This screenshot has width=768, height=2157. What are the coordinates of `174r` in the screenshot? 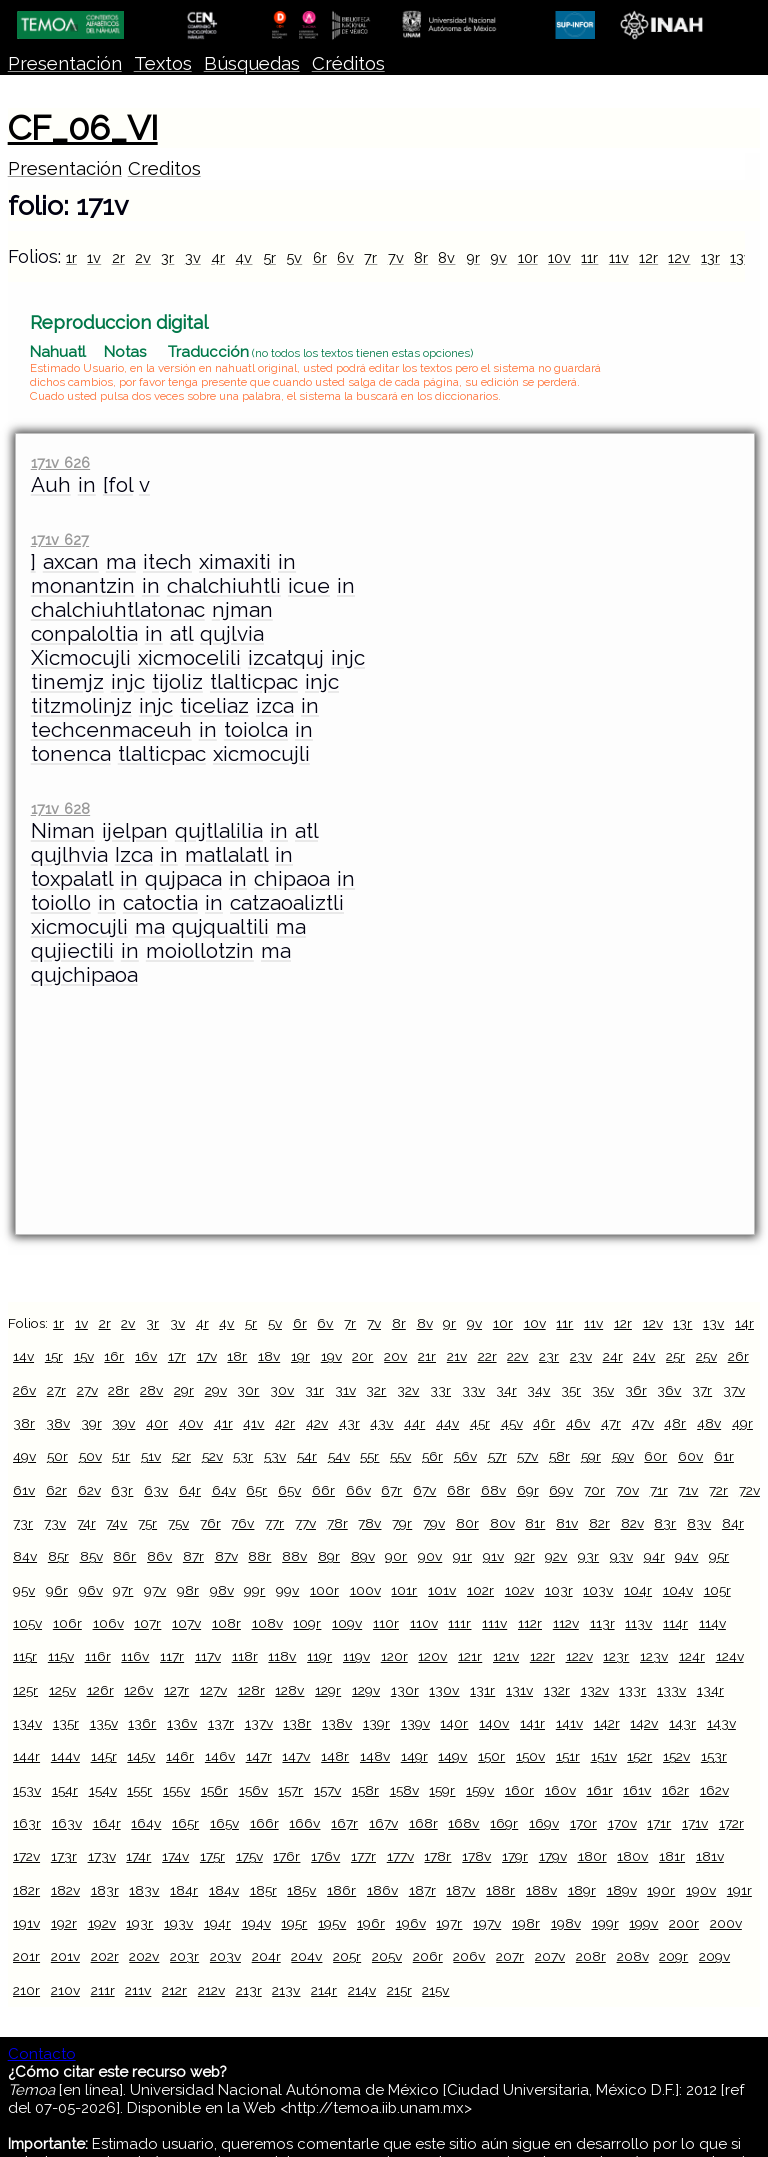 It's located at (138, 1856).